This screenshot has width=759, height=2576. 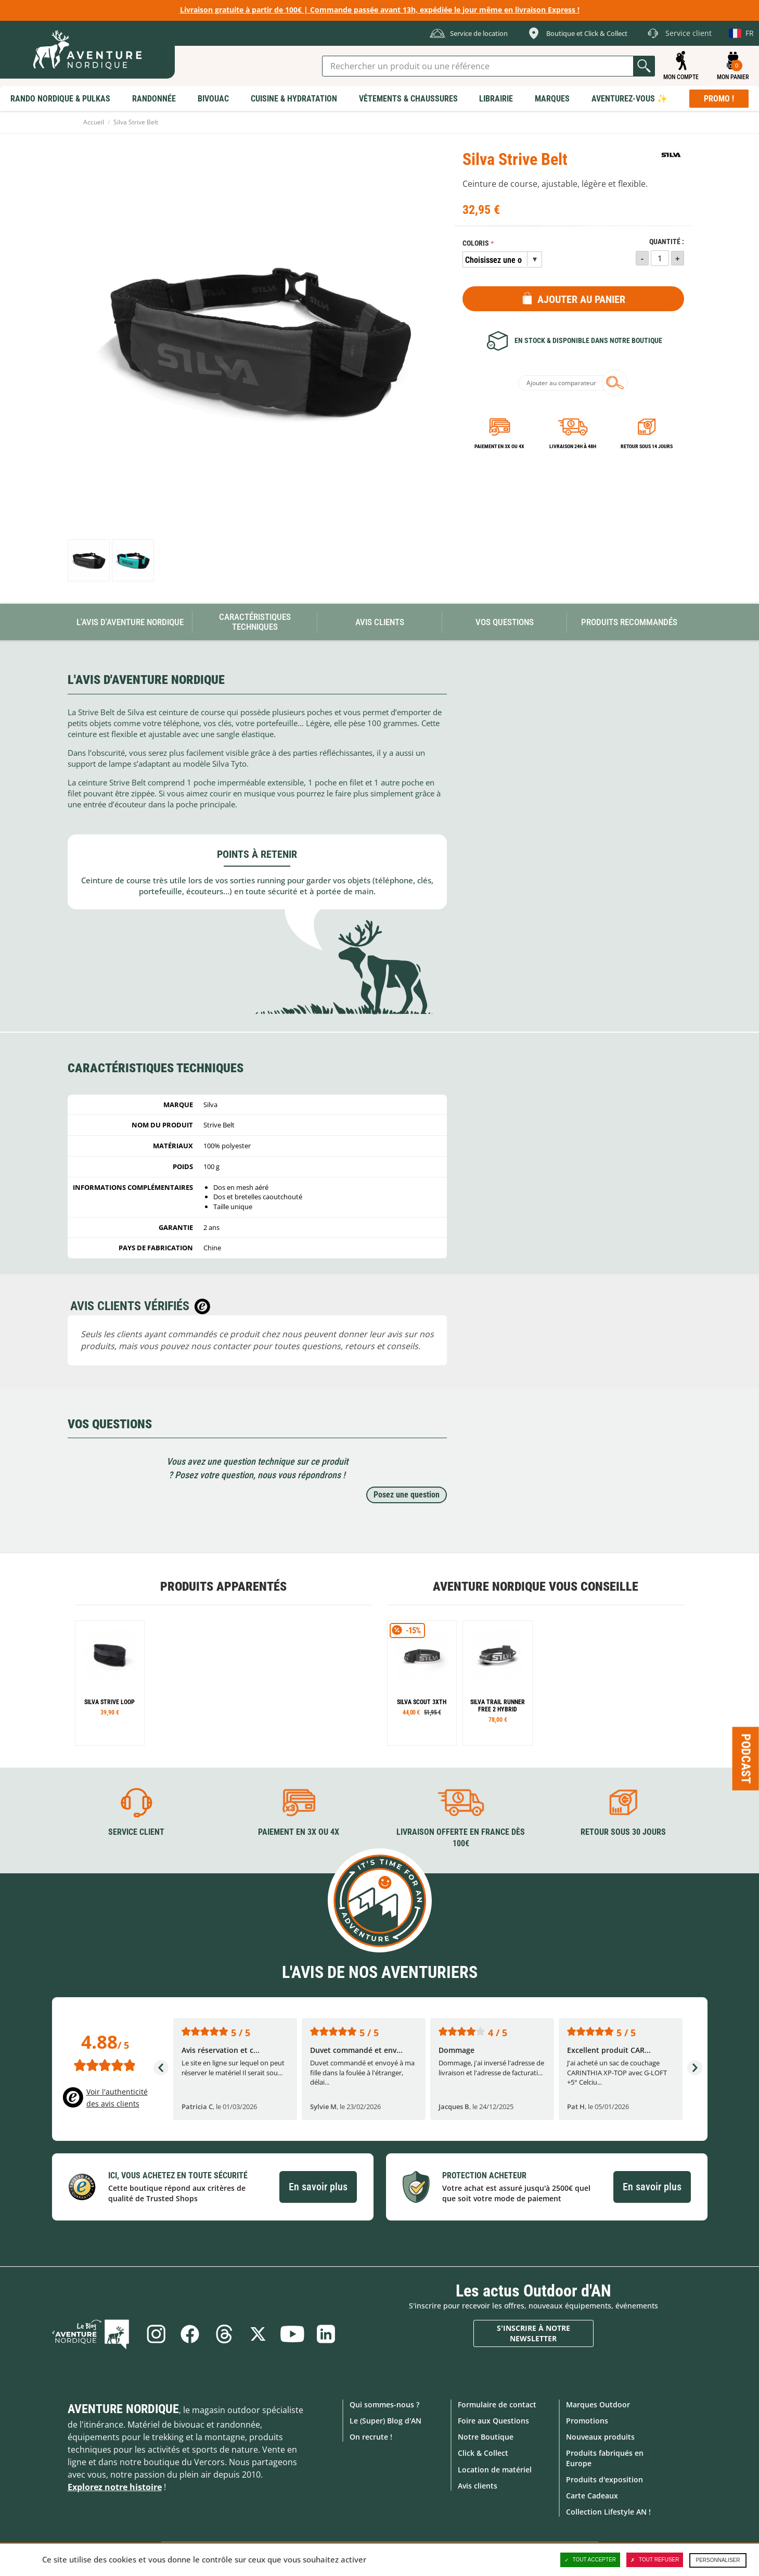 What do you see at coordinates (623, 1832) in the screenshot?
I see `Retour sous 30 jours` at bounding box center [623, 1832].